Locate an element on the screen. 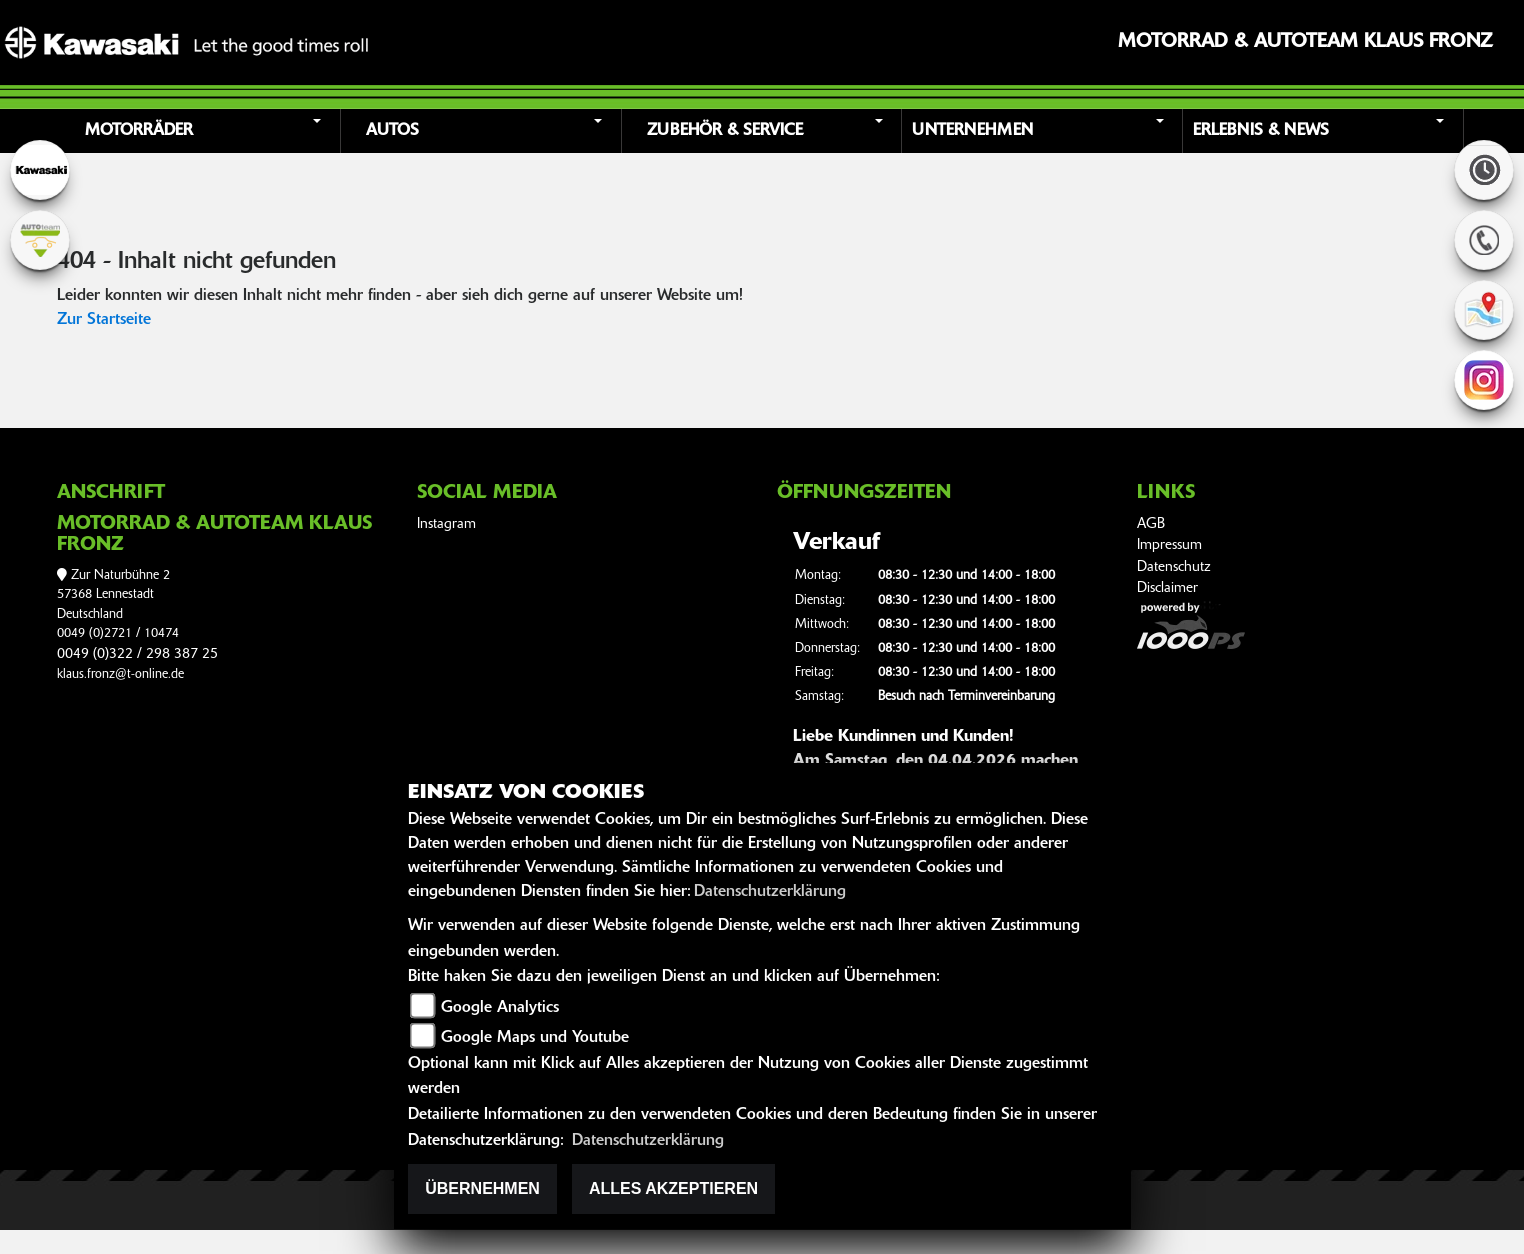  Google Analytics is located at coordinates (500, 1008).